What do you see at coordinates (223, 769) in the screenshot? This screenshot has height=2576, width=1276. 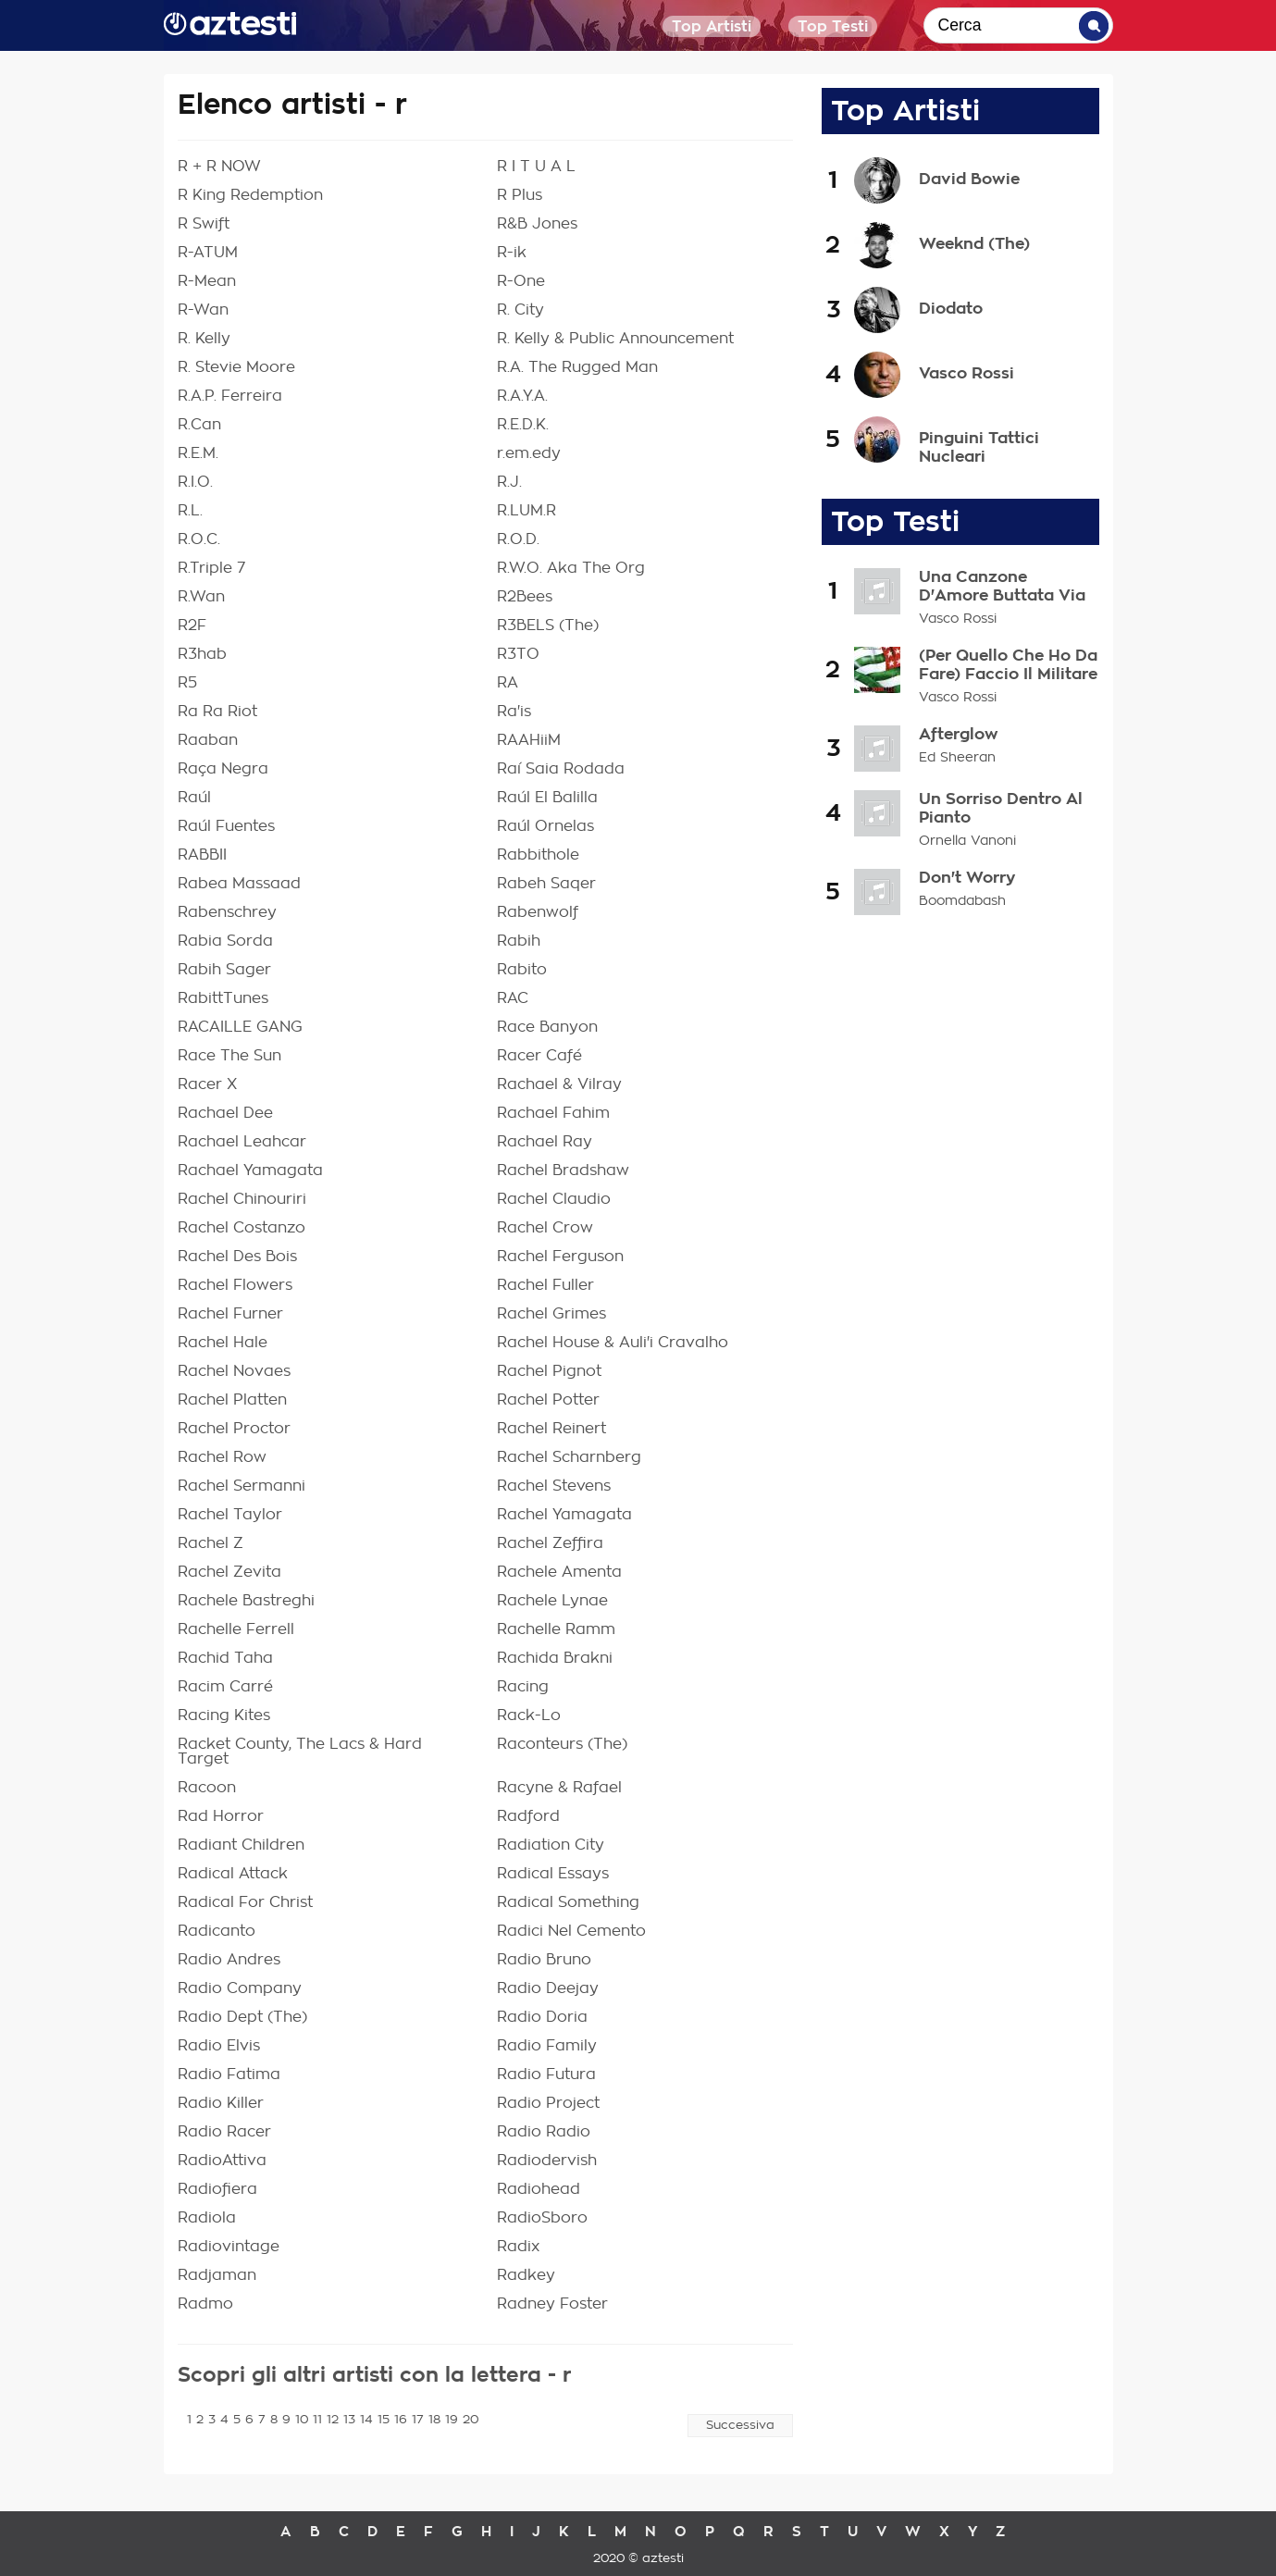 I see `Raça Negra` at bounding box center [223, 769].